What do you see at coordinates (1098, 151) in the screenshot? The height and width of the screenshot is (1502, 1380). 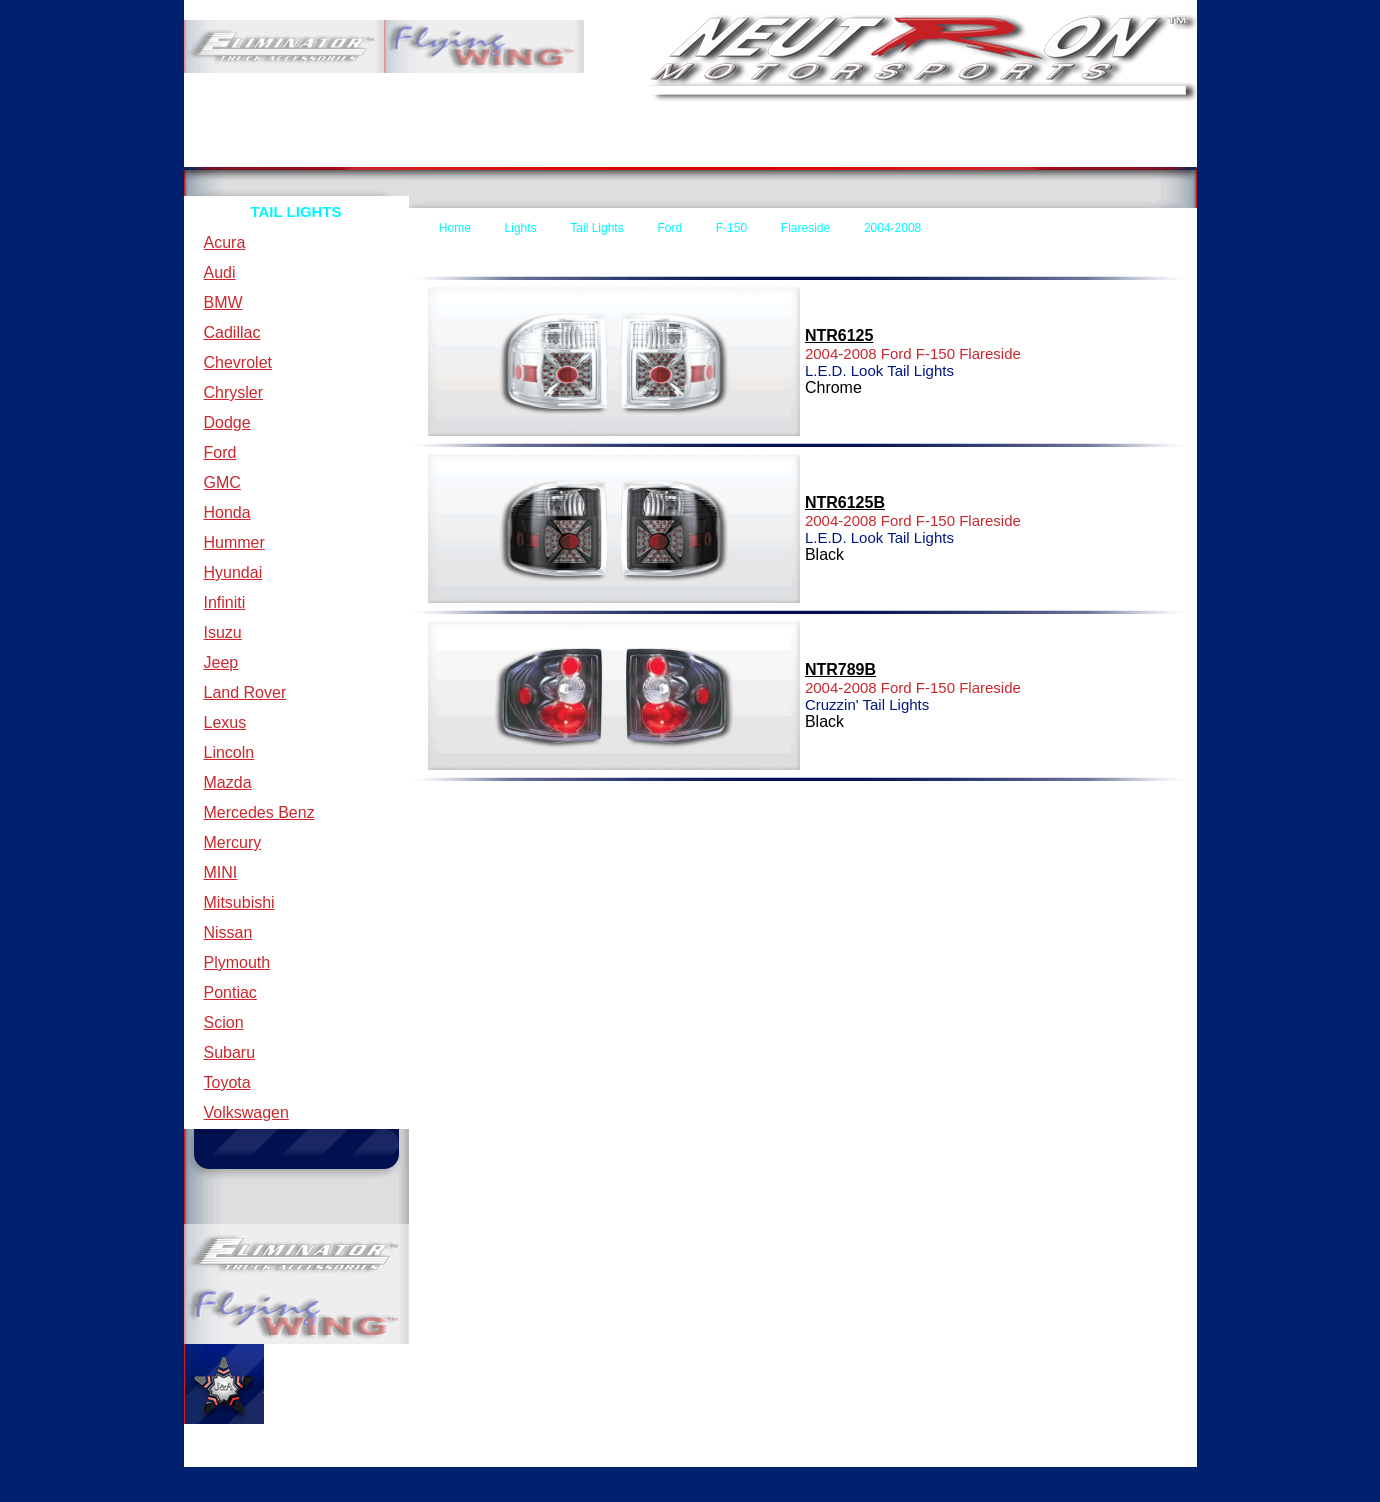 I see `Specials` at bounding box center [1098, 151].